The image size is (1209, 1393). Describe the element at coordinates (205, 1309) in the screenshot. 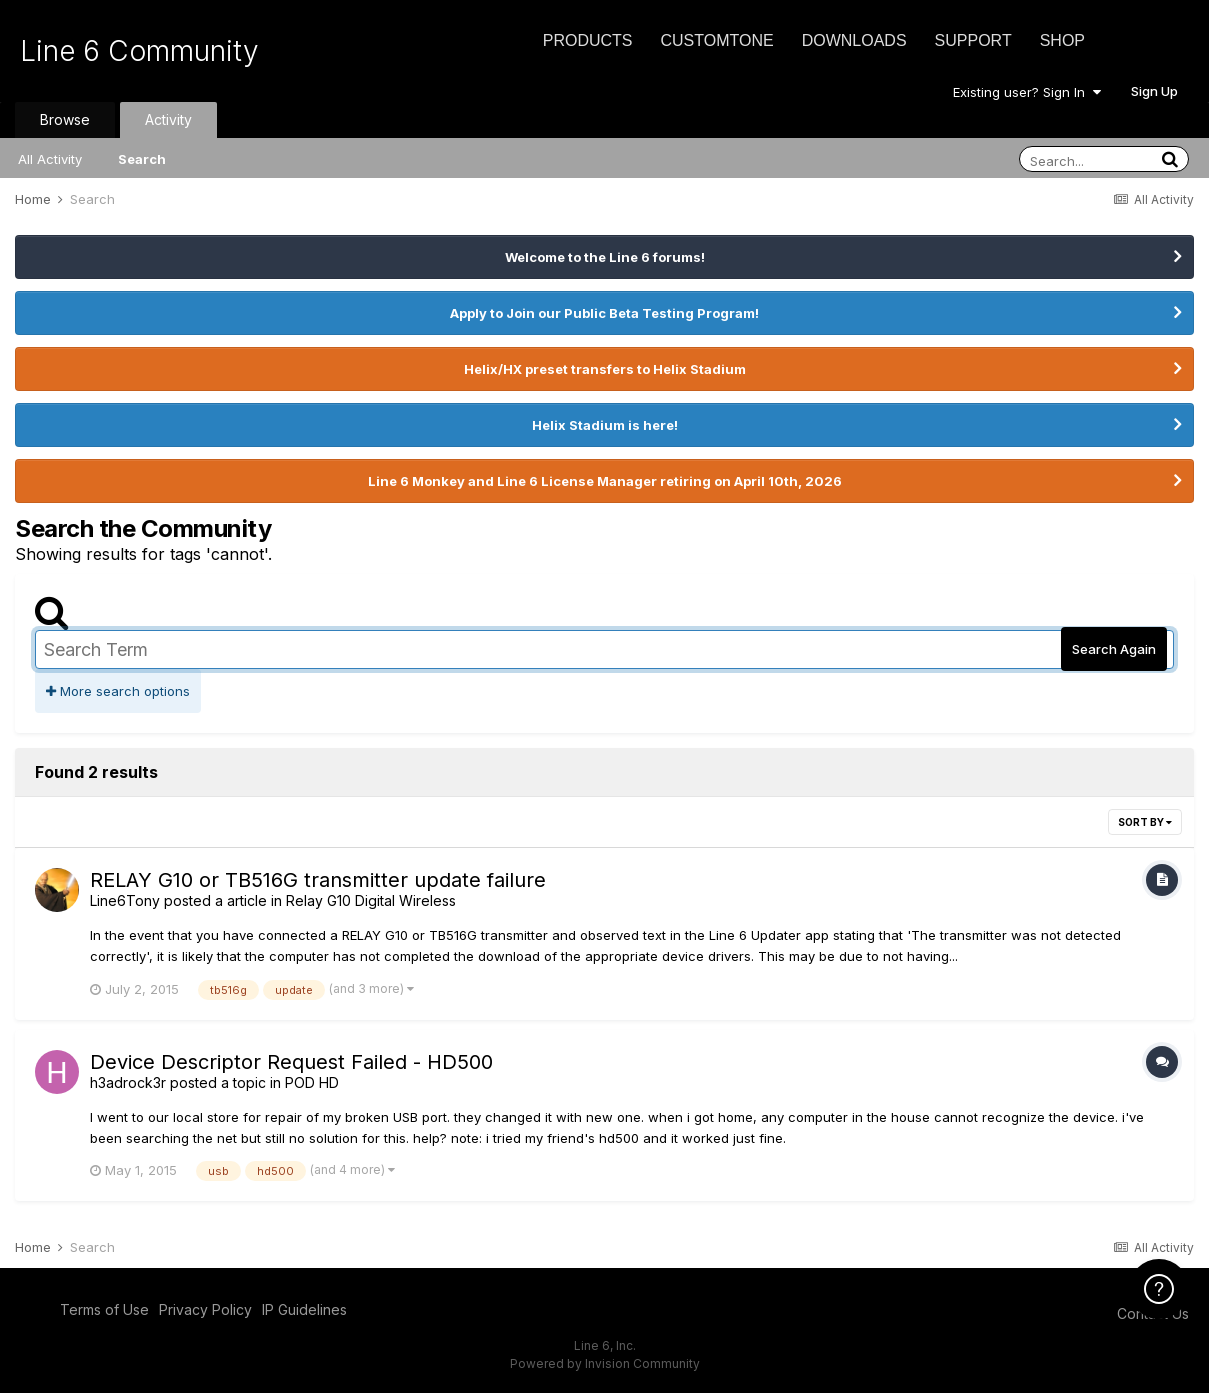

I see `Privacy Policy [Privacy Policy - opens in new window]` at that location.